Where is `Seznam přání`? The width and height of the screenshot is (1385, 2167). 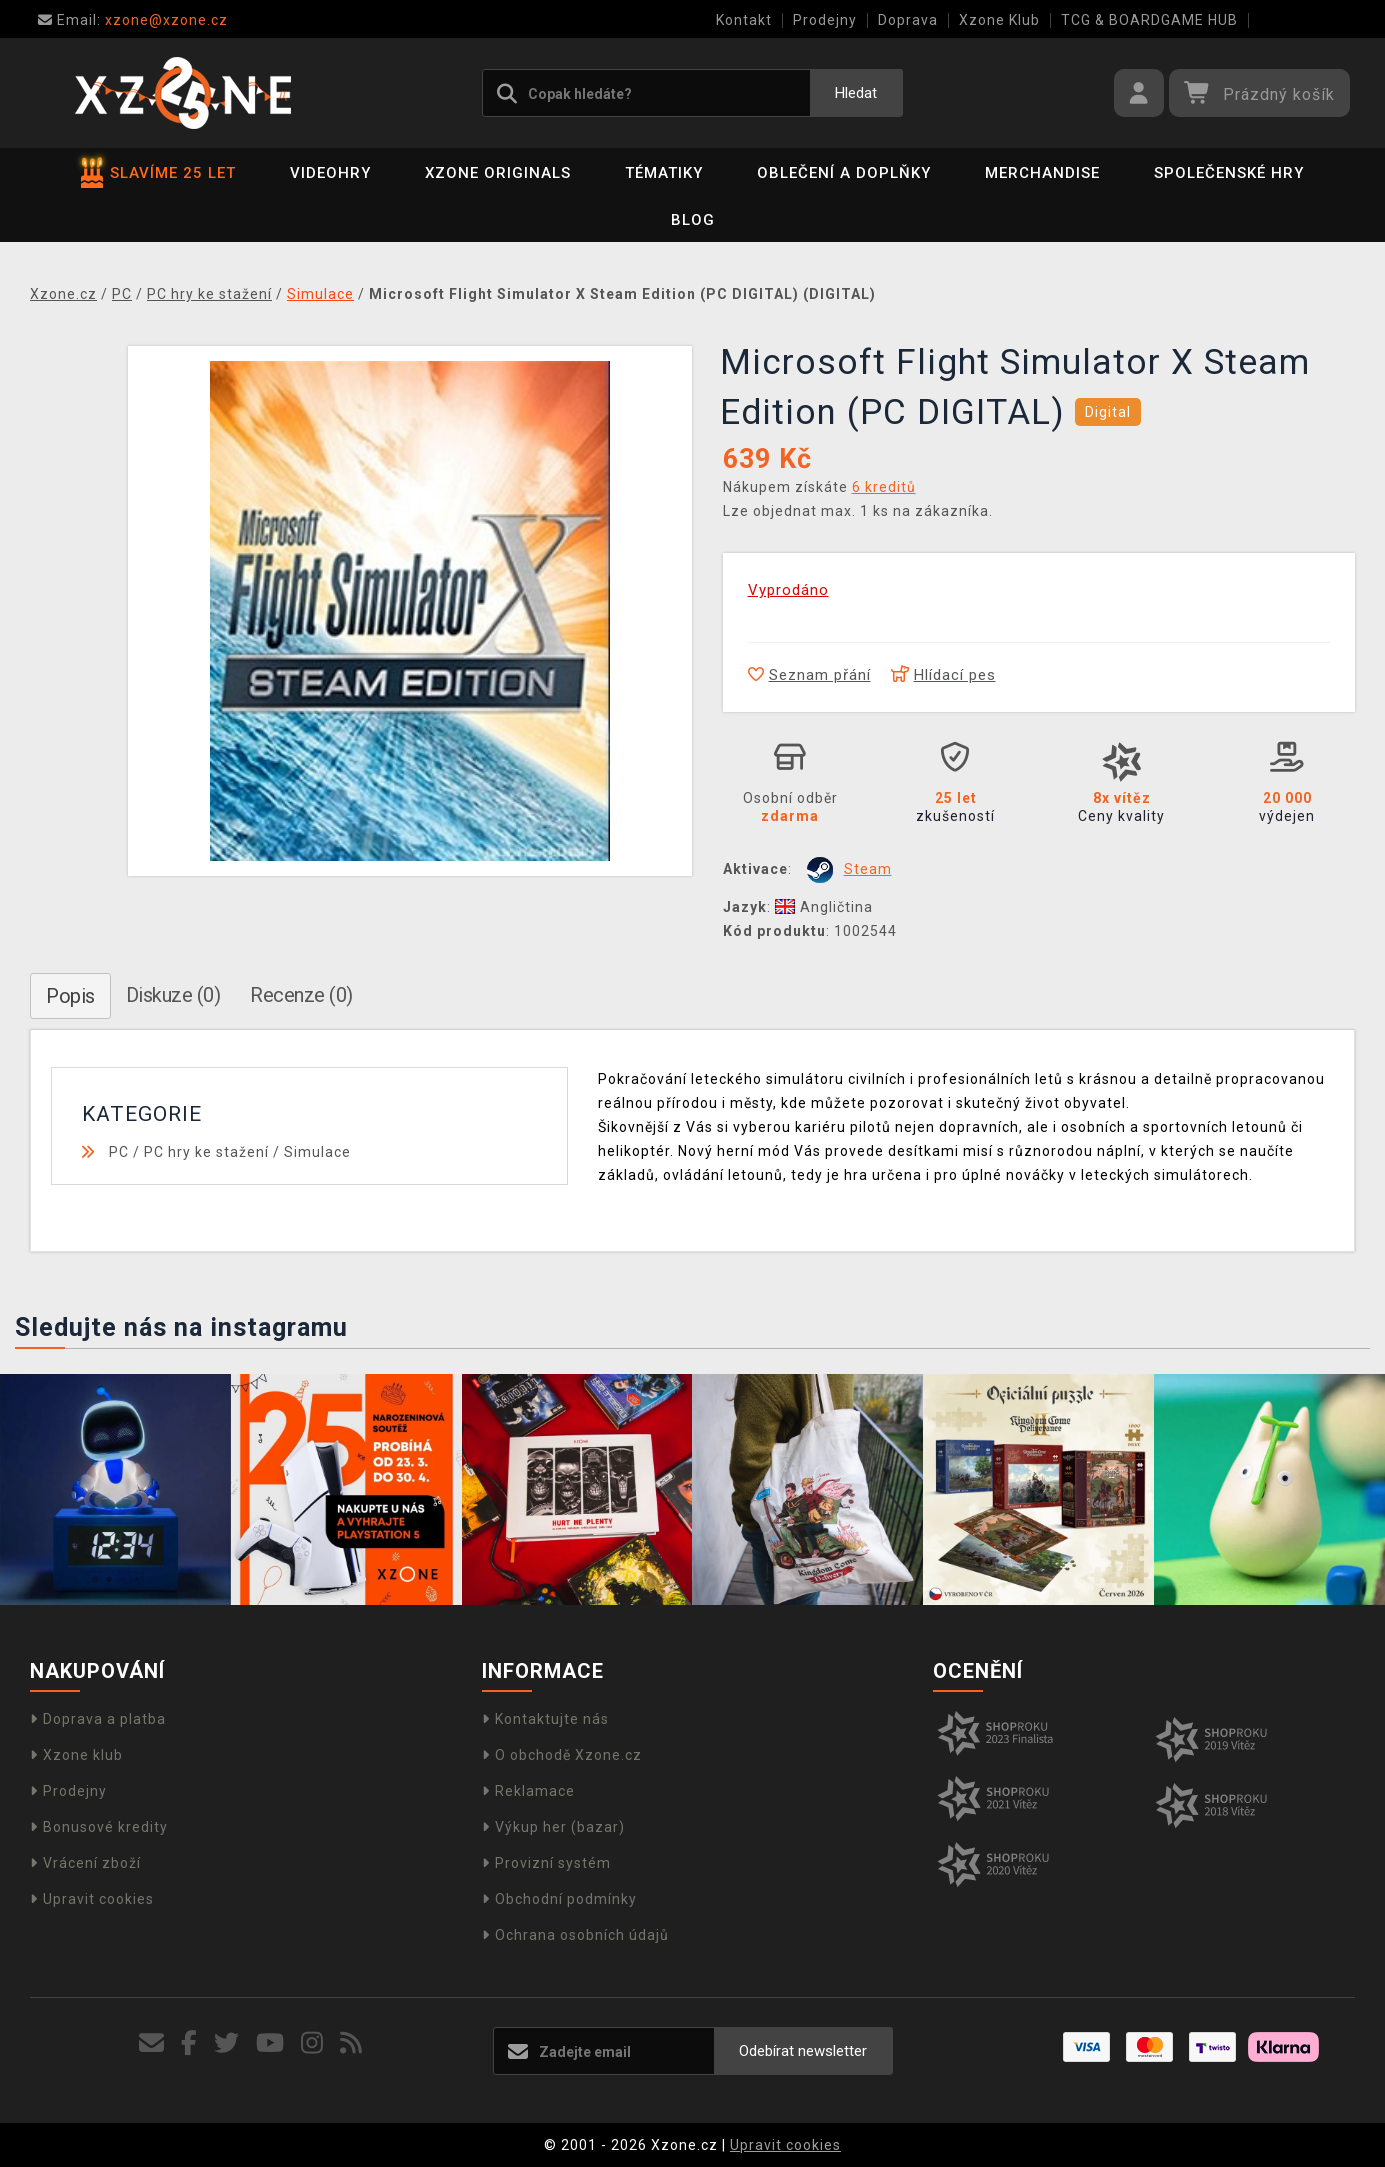 Seznam přání is located at coordinates (809, 675).